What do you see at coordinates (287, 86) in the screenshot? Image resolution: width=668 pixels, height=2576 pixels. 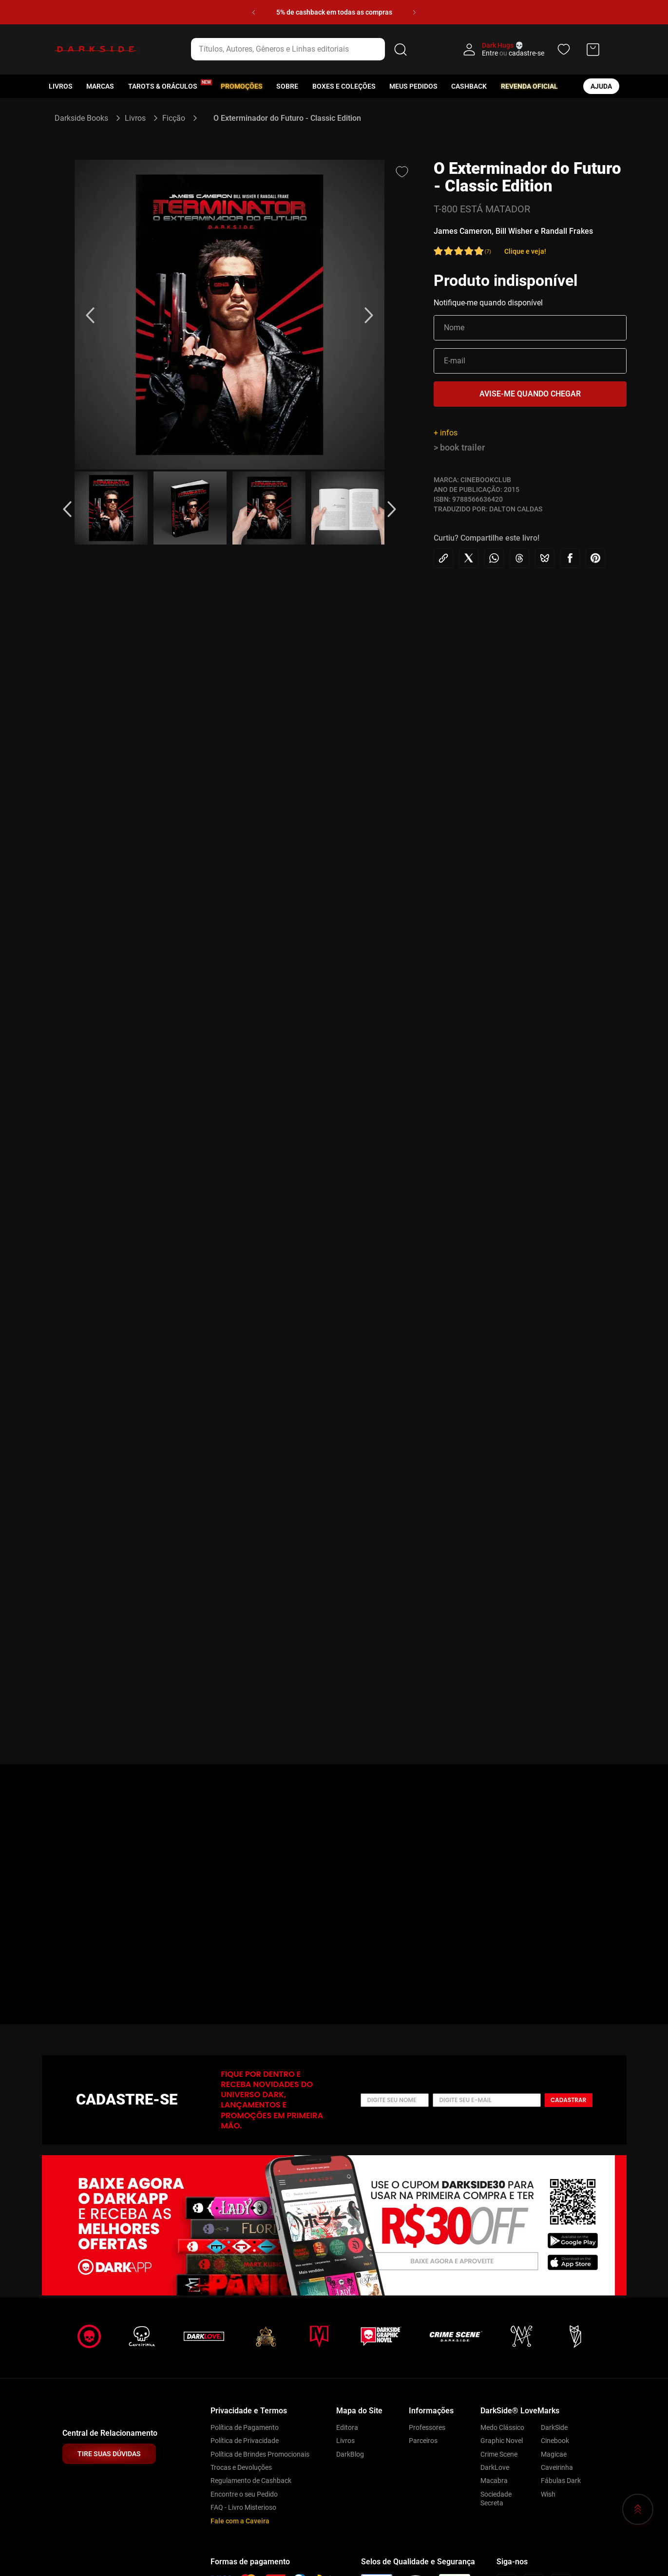 I see `Sobre` at bounding box center [287, 86].